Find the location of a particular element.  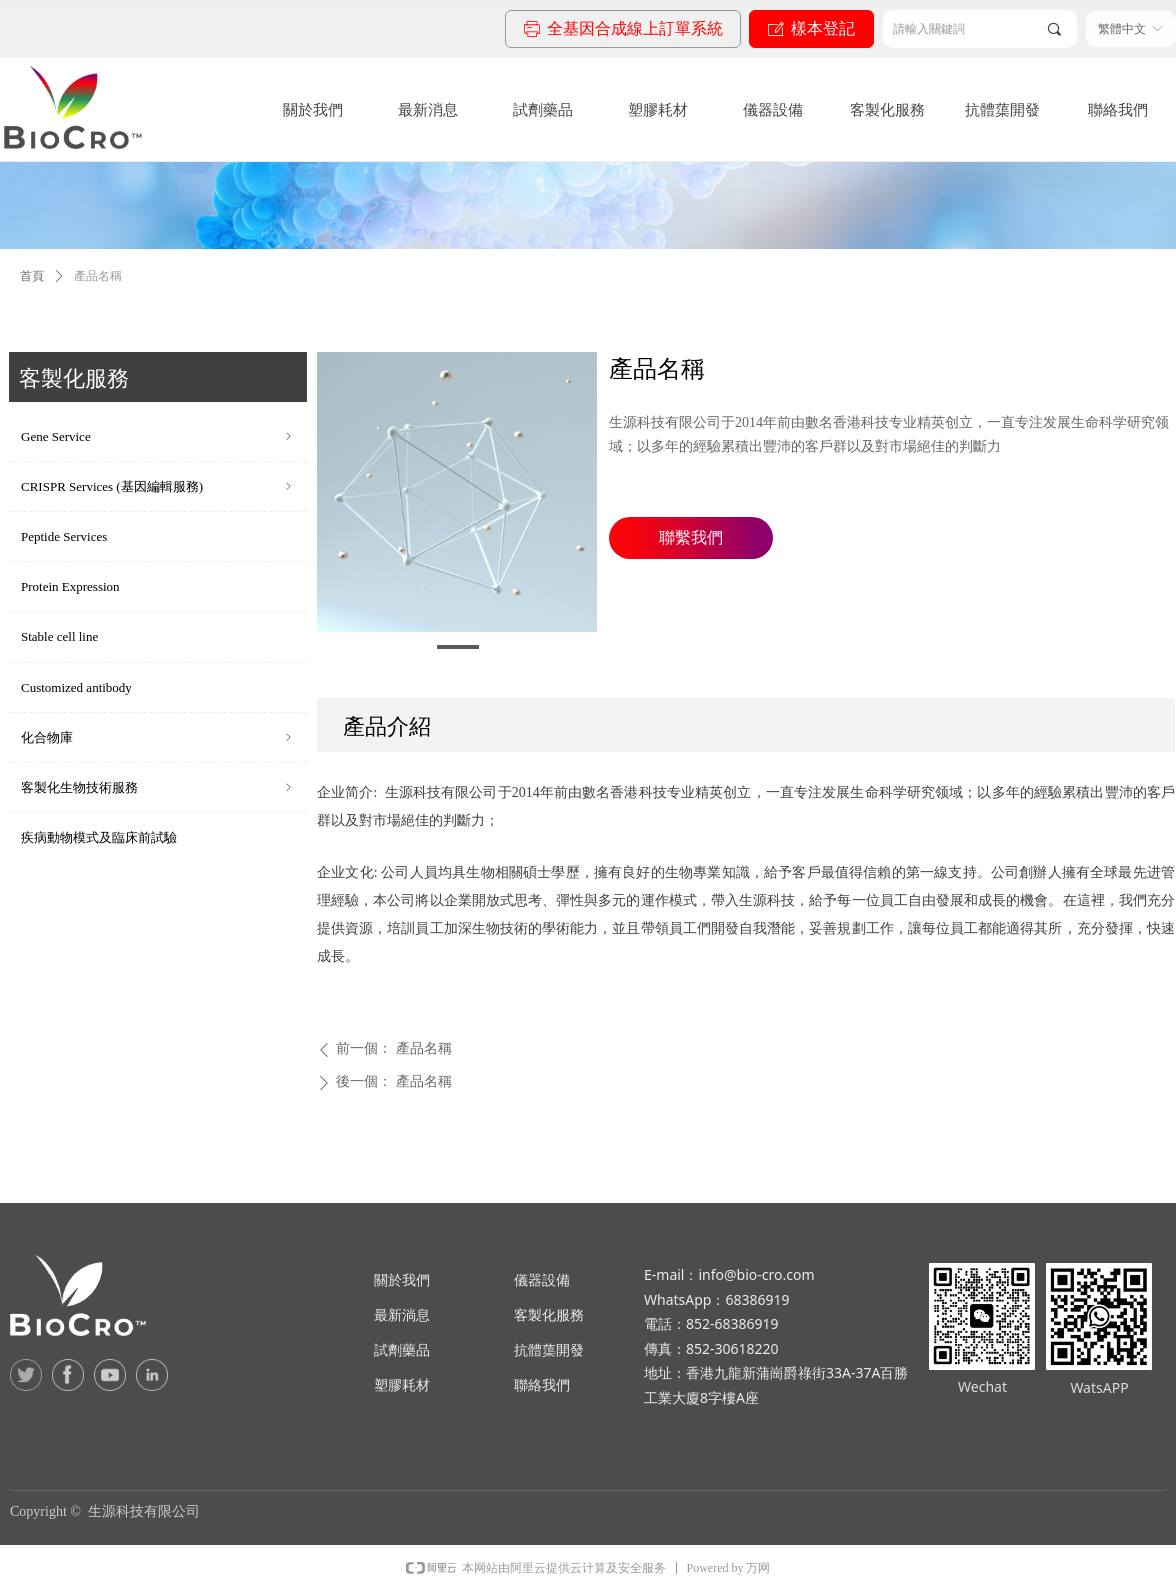

化合物庫 is located at coordinates (158, 737).